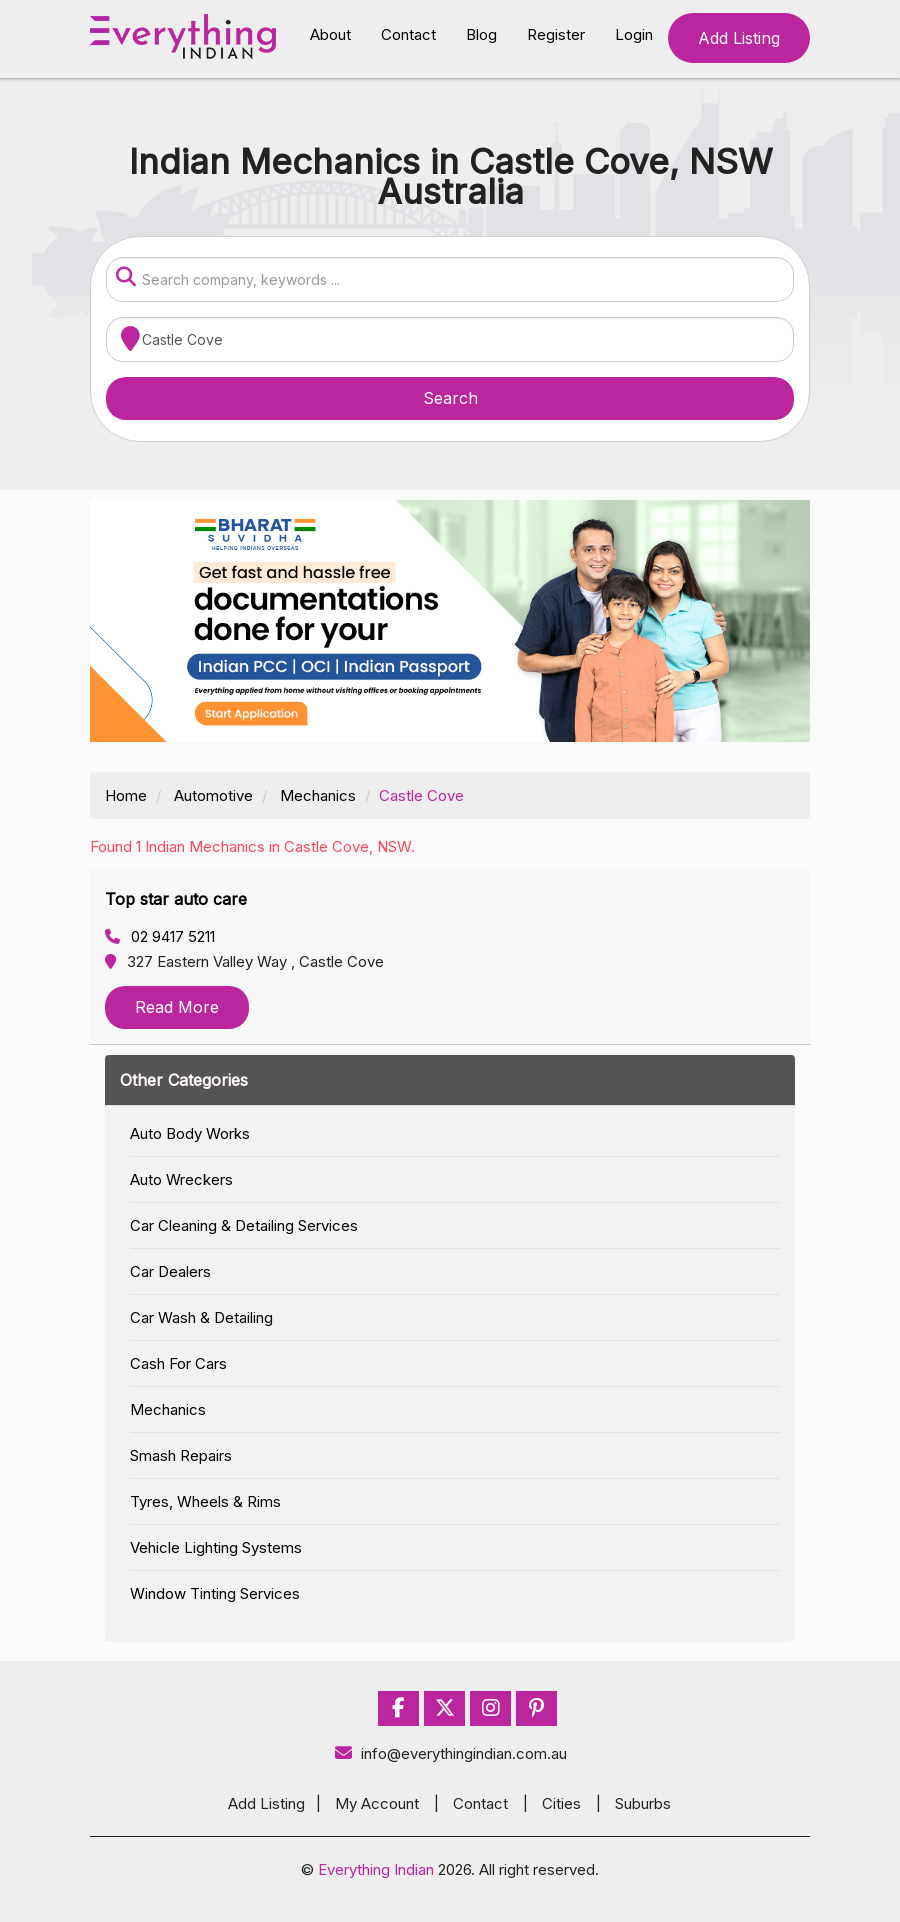 This screenshot has height=1922, width=900. Describe the element at coordinates (160, 936) in the screenshot. I see `02 9417 5211` at that location.